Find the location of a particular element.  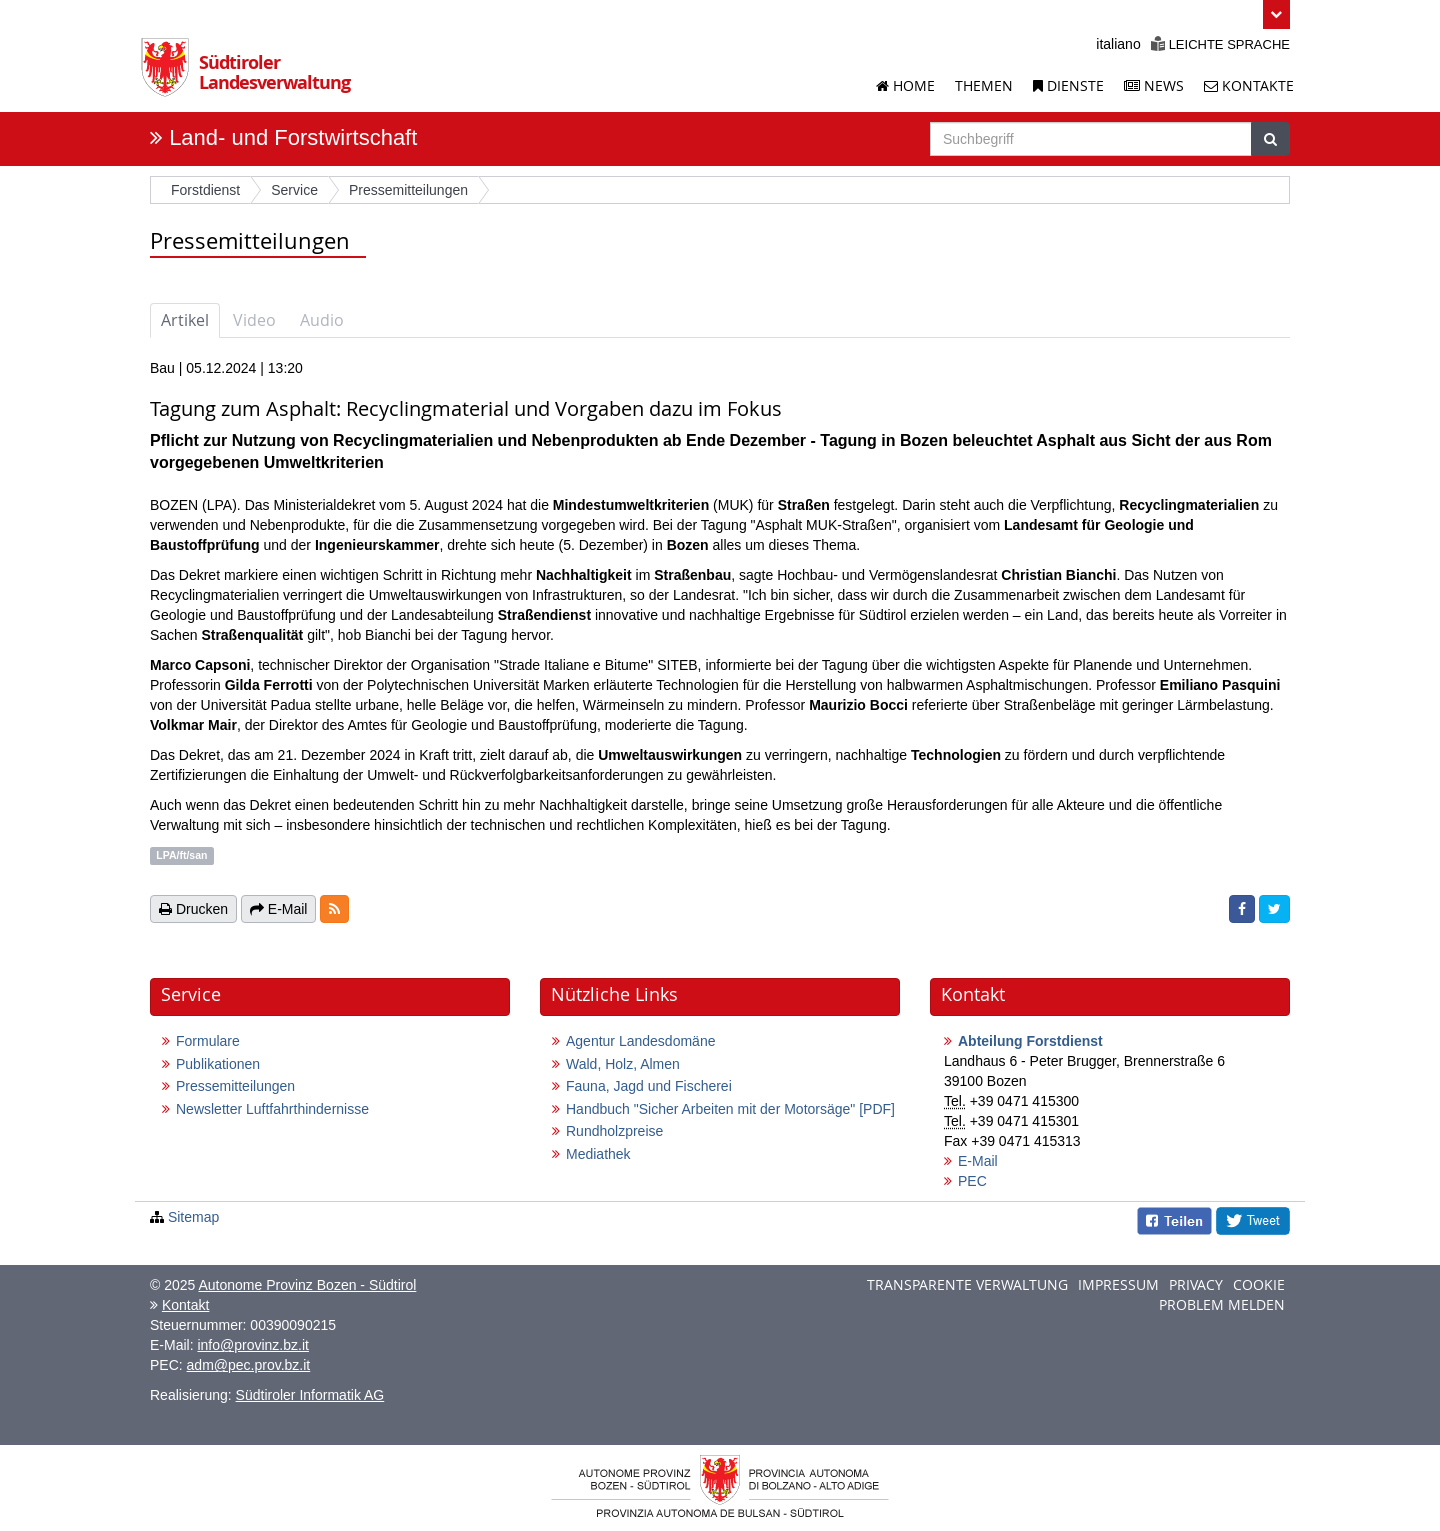

Problem melden is located at coordinates (1222, 1304).